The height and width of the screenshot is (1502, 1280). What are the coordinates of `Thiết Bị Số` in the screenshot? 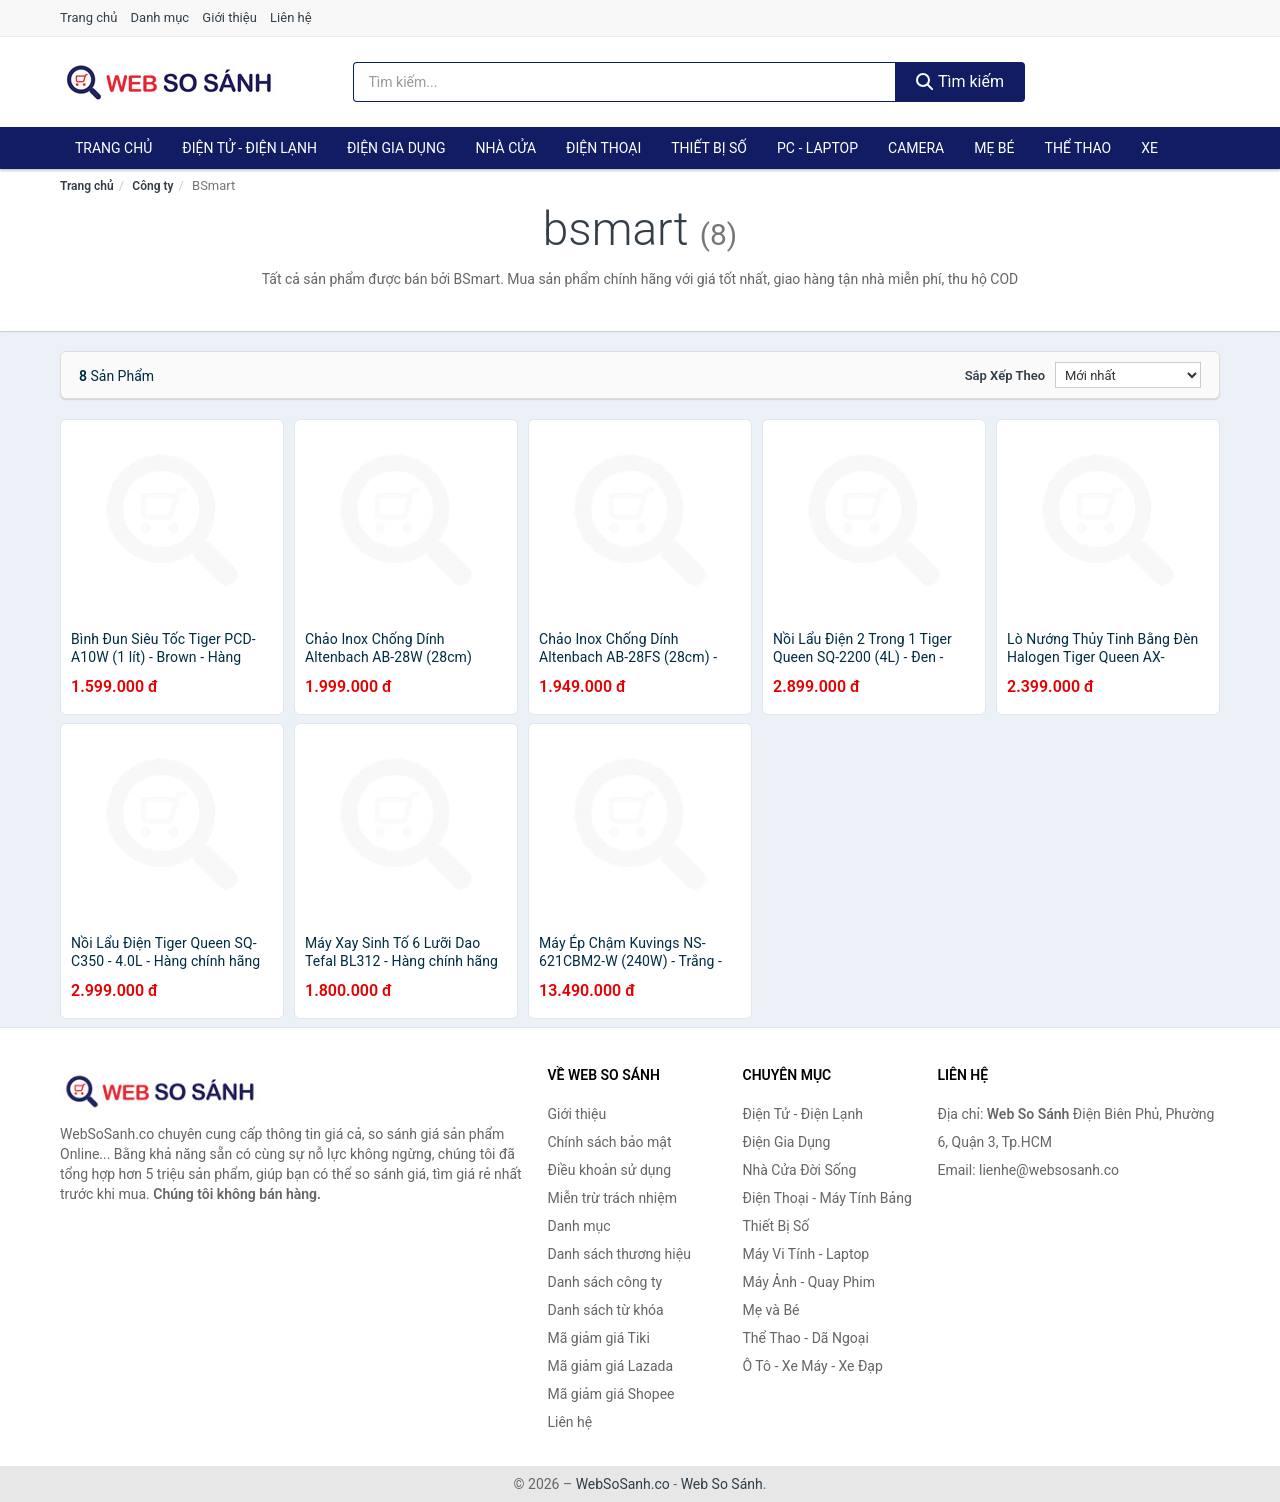 It's located at (709, 148).